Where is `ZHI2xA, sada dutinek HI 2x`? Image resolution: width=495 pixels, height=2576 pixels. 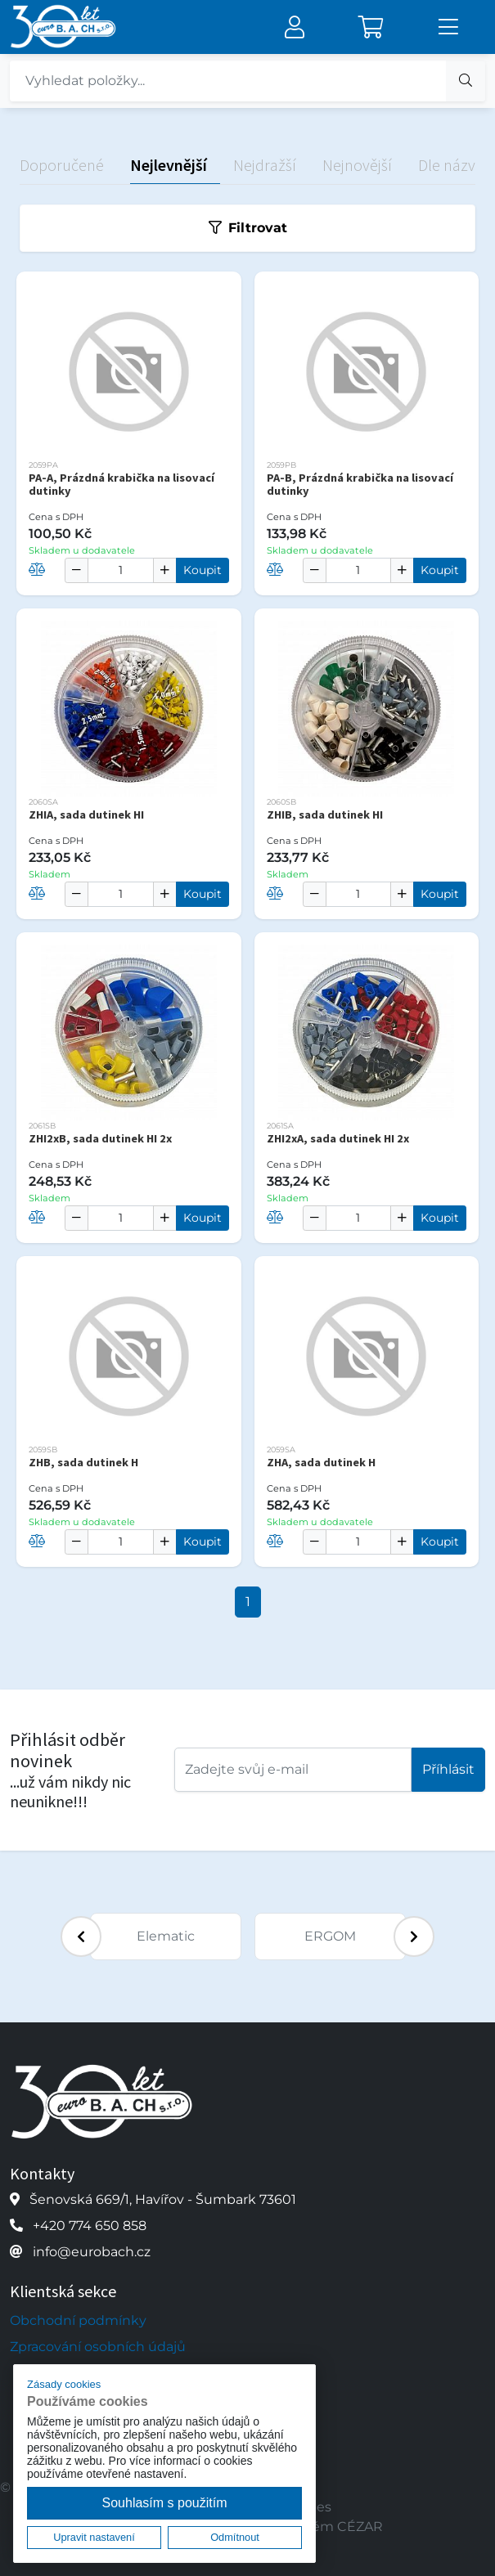 ZHI2xA, sada dutinek HI 2x is located at coordinates (338, 1138).